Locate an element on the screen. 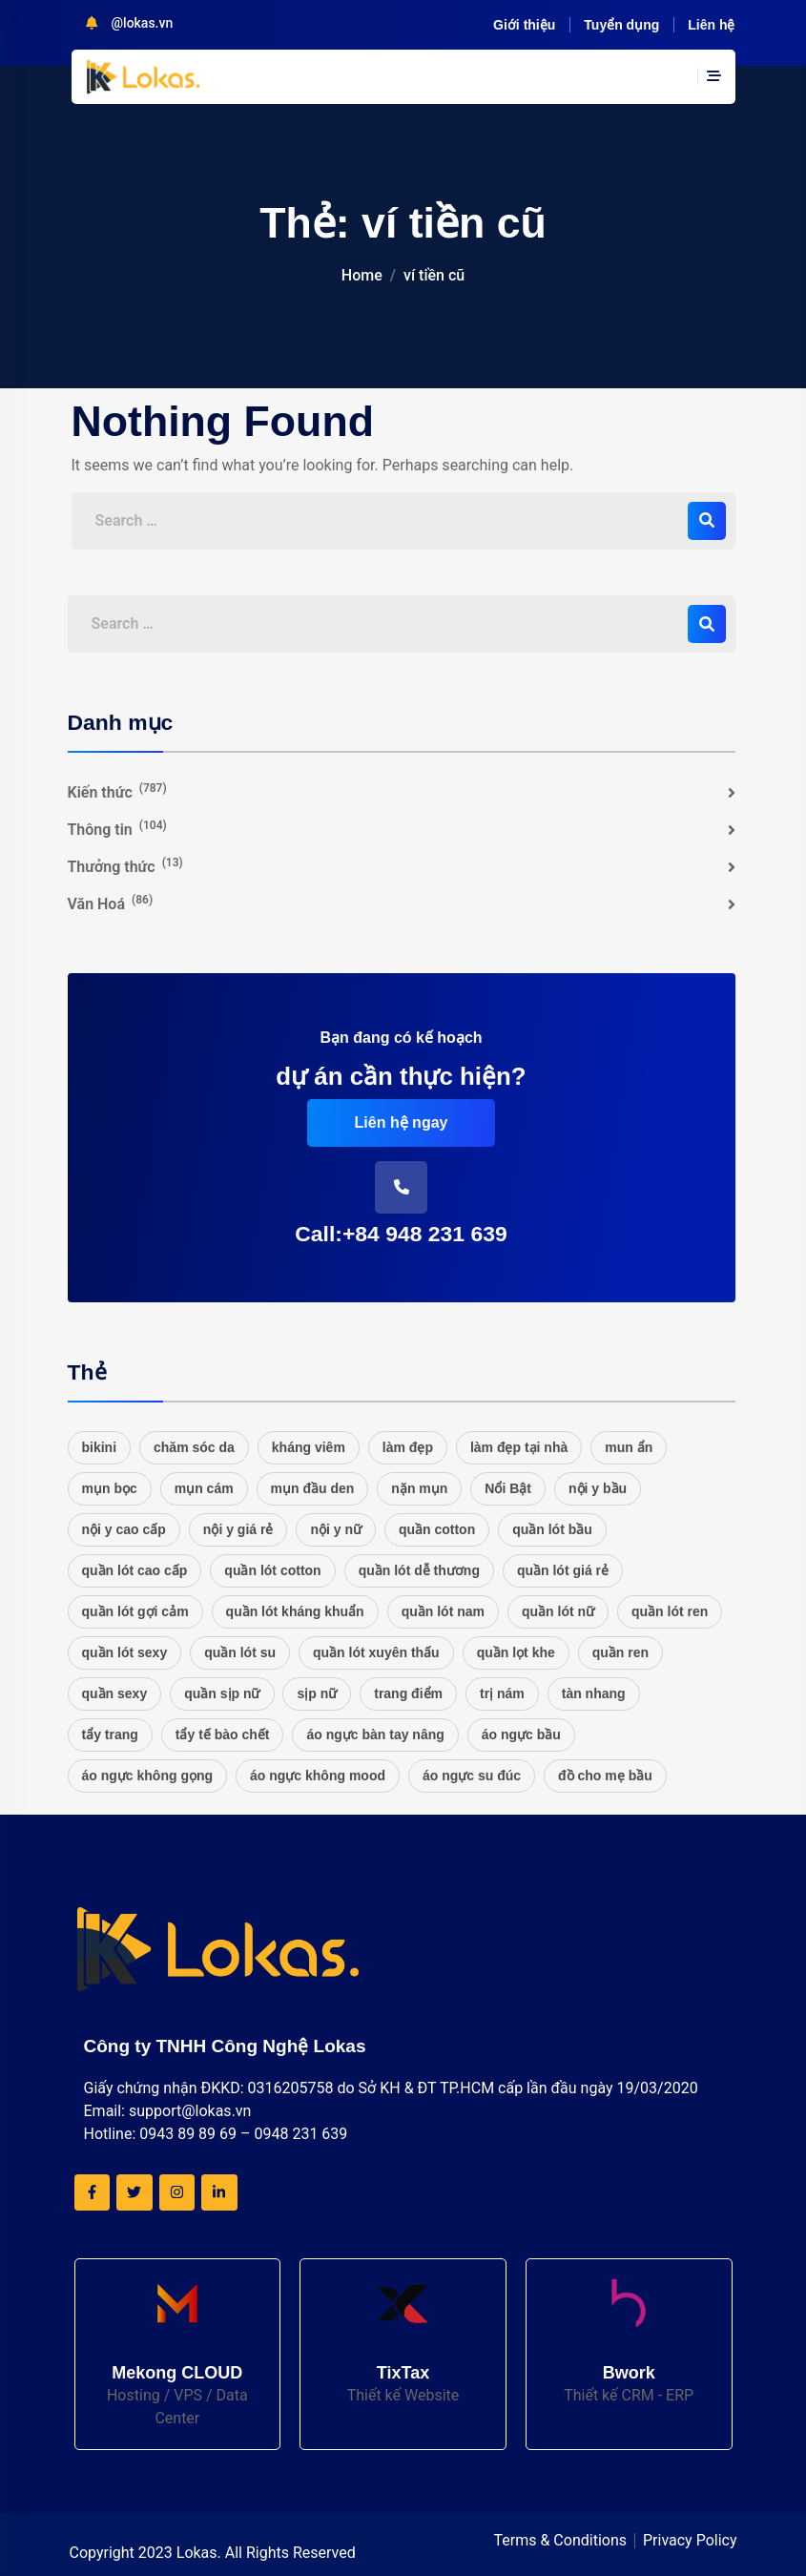 The image size is (806, 2576). quần lót ren [quần lót ren (22 mục)] is located at coordinates (669, 1611).